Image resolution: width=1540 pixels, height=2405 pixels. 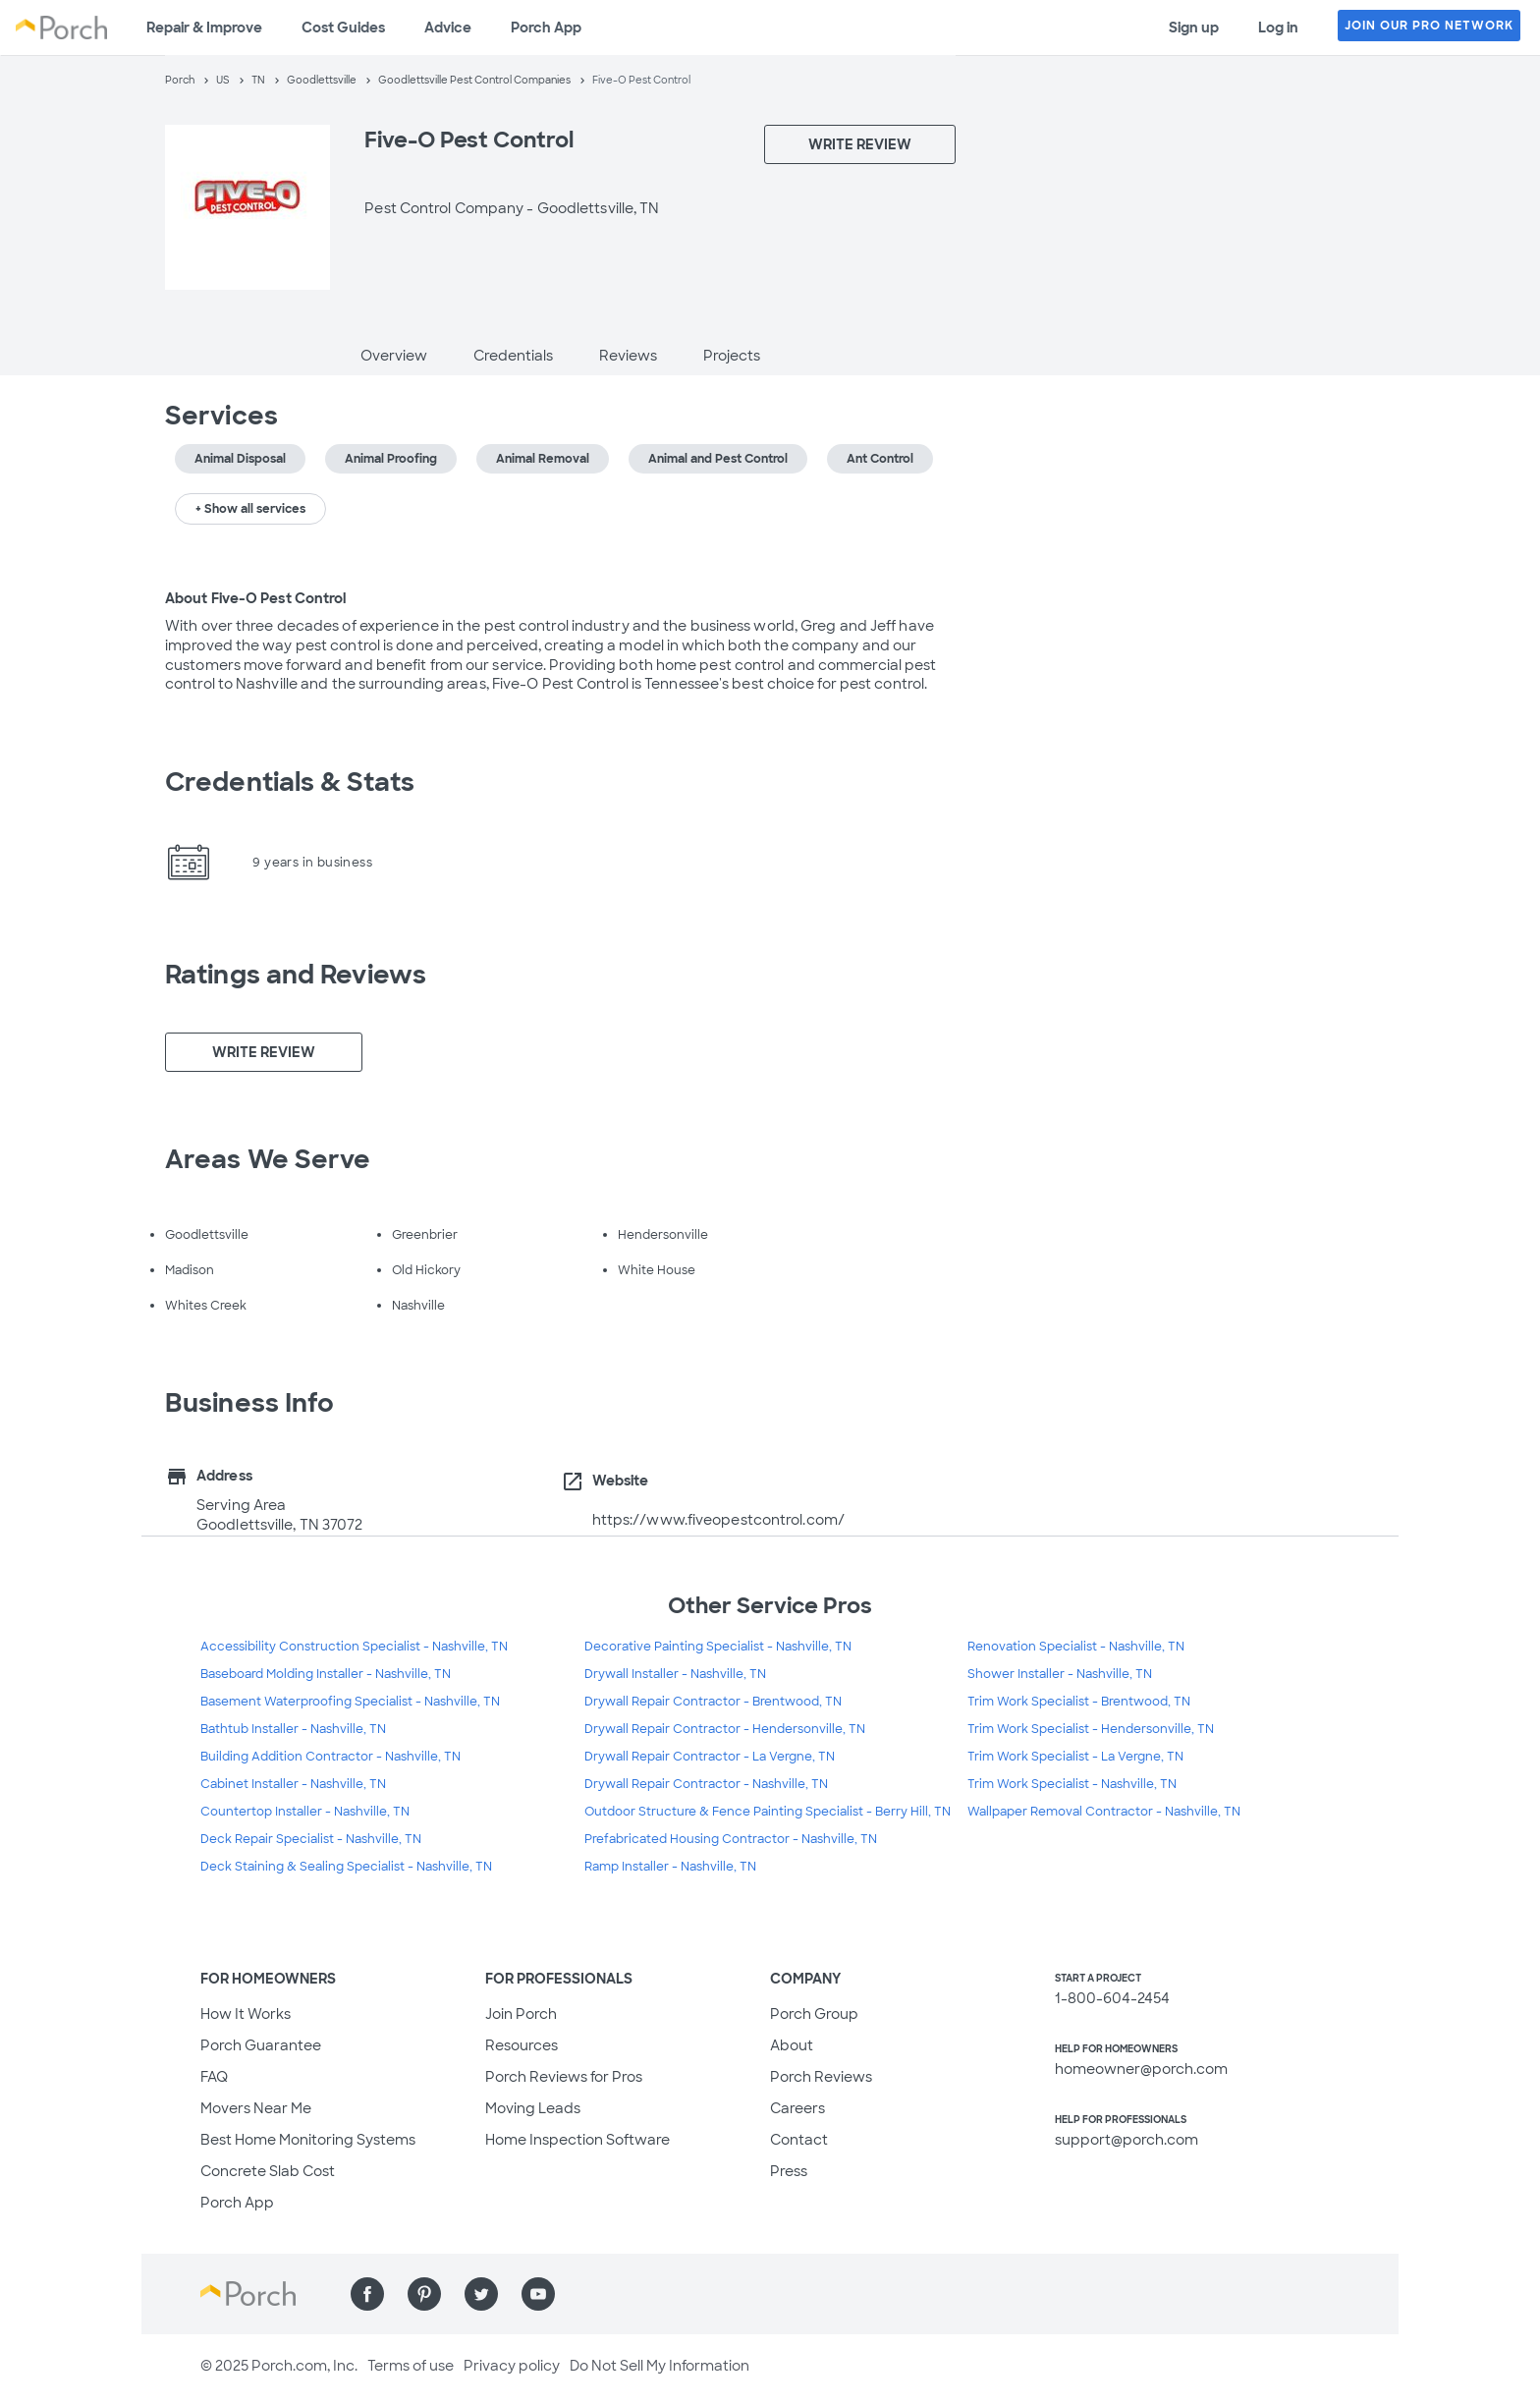 I want to click on Log in, so click(x=1278, y=27).